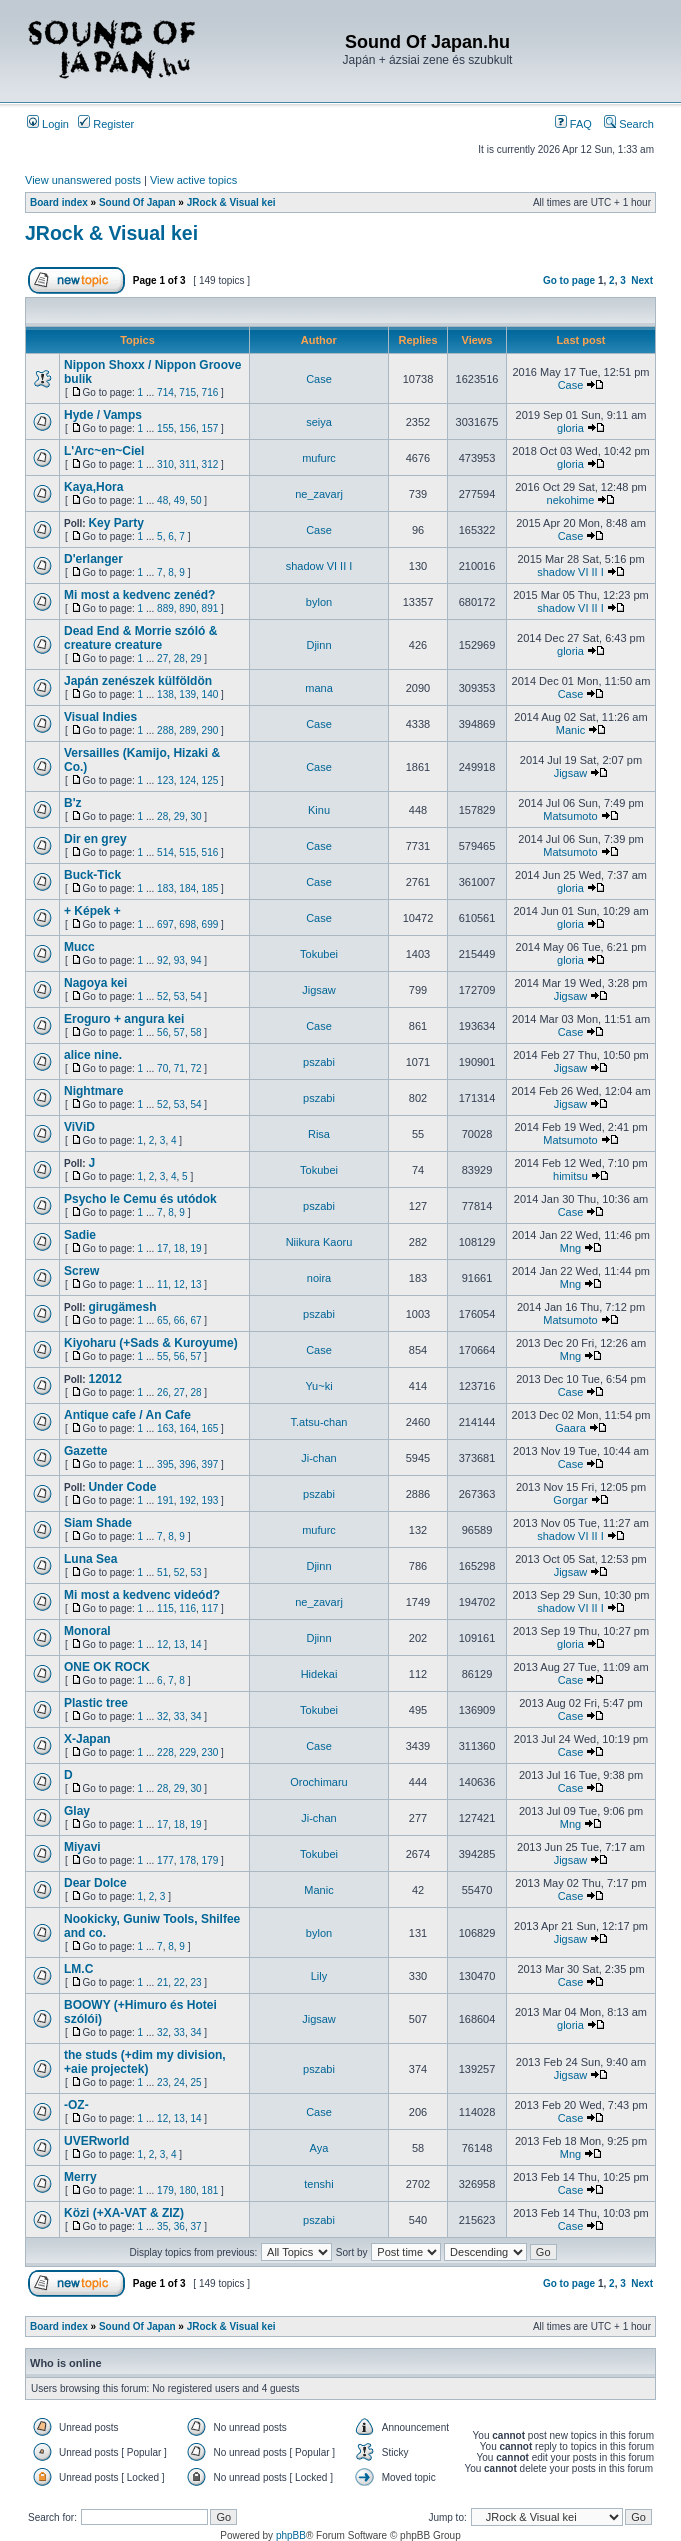  I want to click on 12, so click(179, 1284).